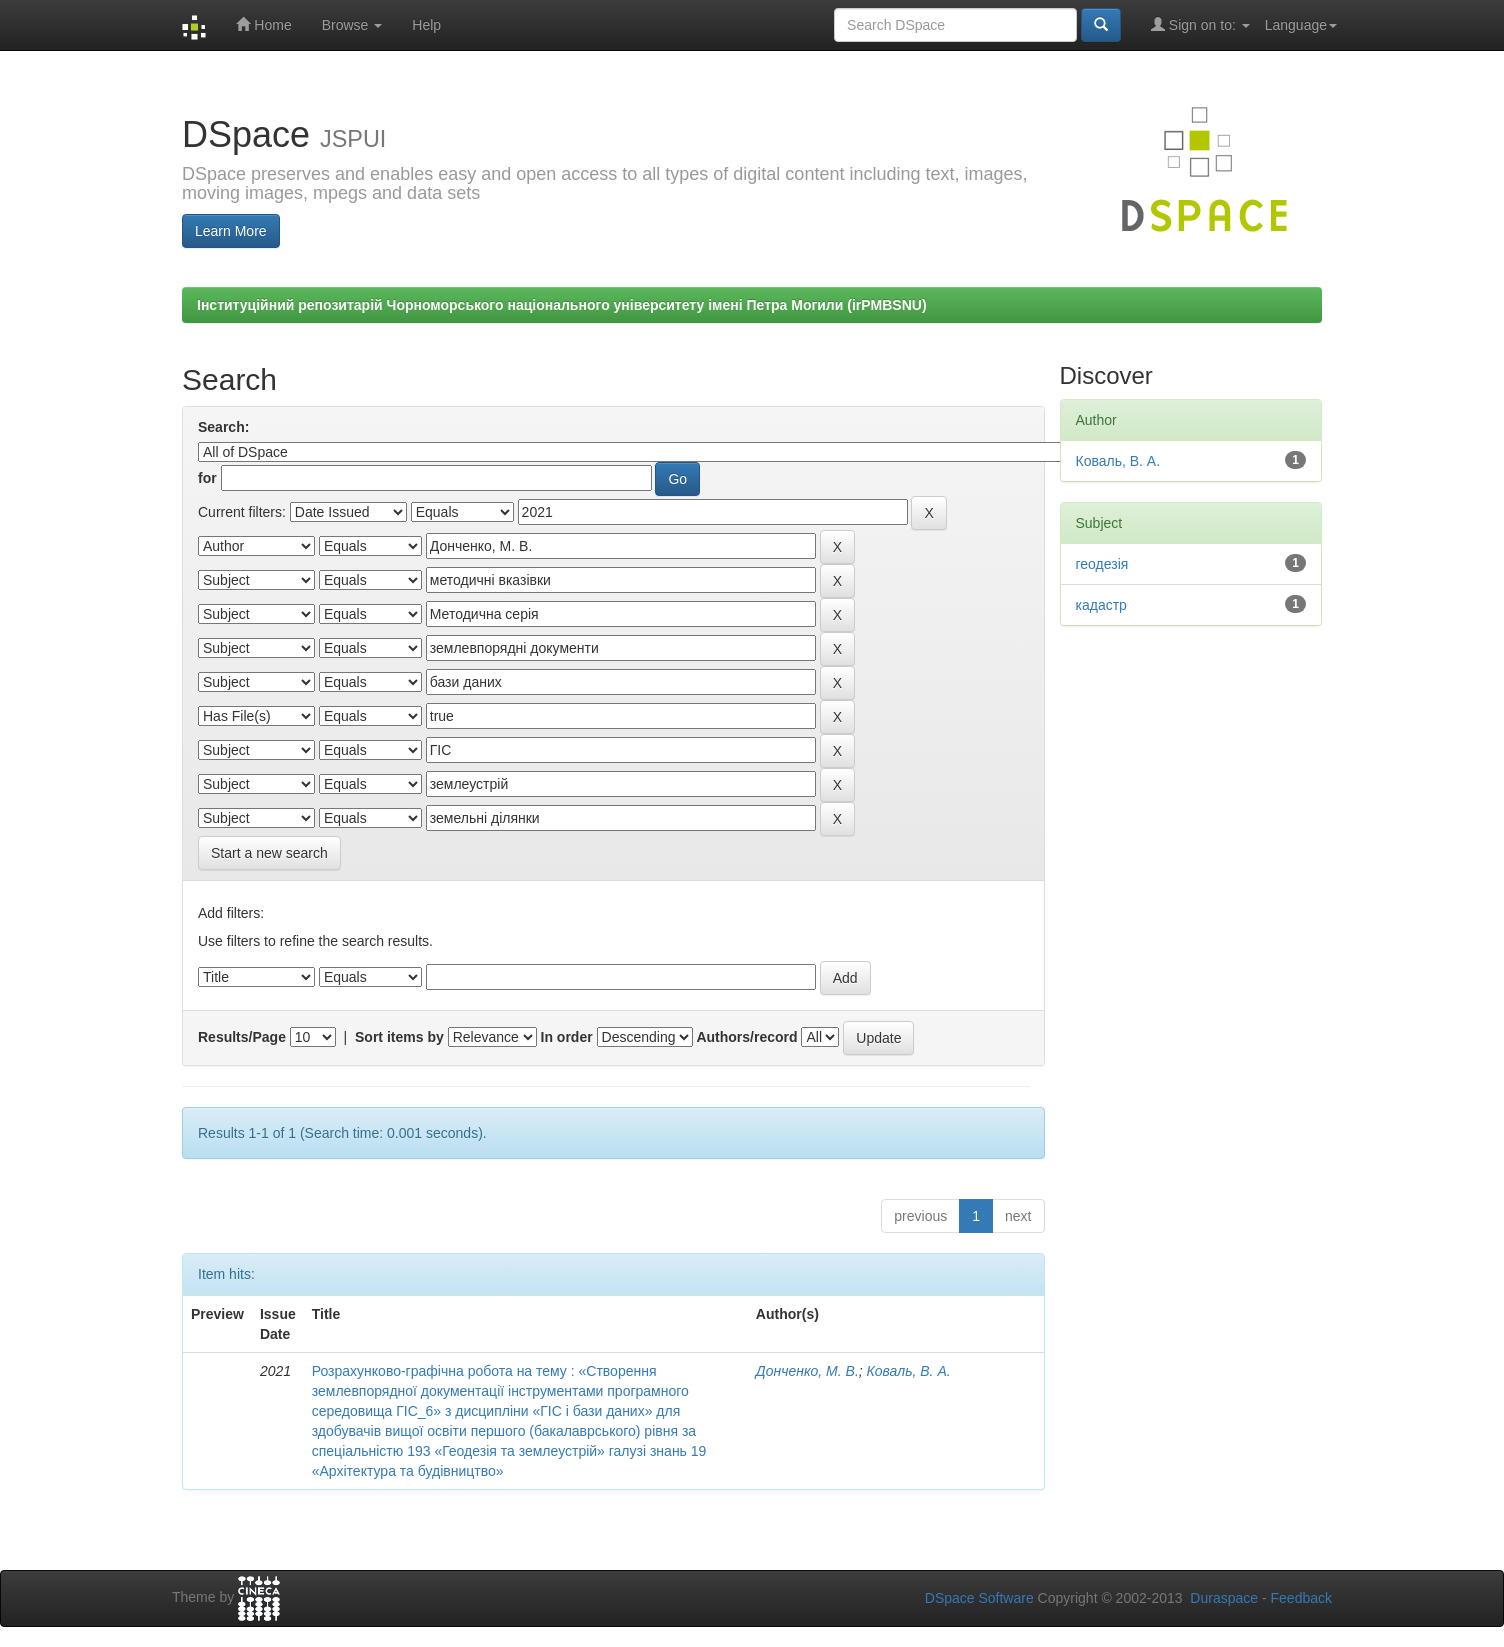 The height and width of the screenshot is (1647, 1504). What do you see at coordinates (399, 1037) in the screenshot?
I see `Sort items by` at bounding box center [399, 1037].